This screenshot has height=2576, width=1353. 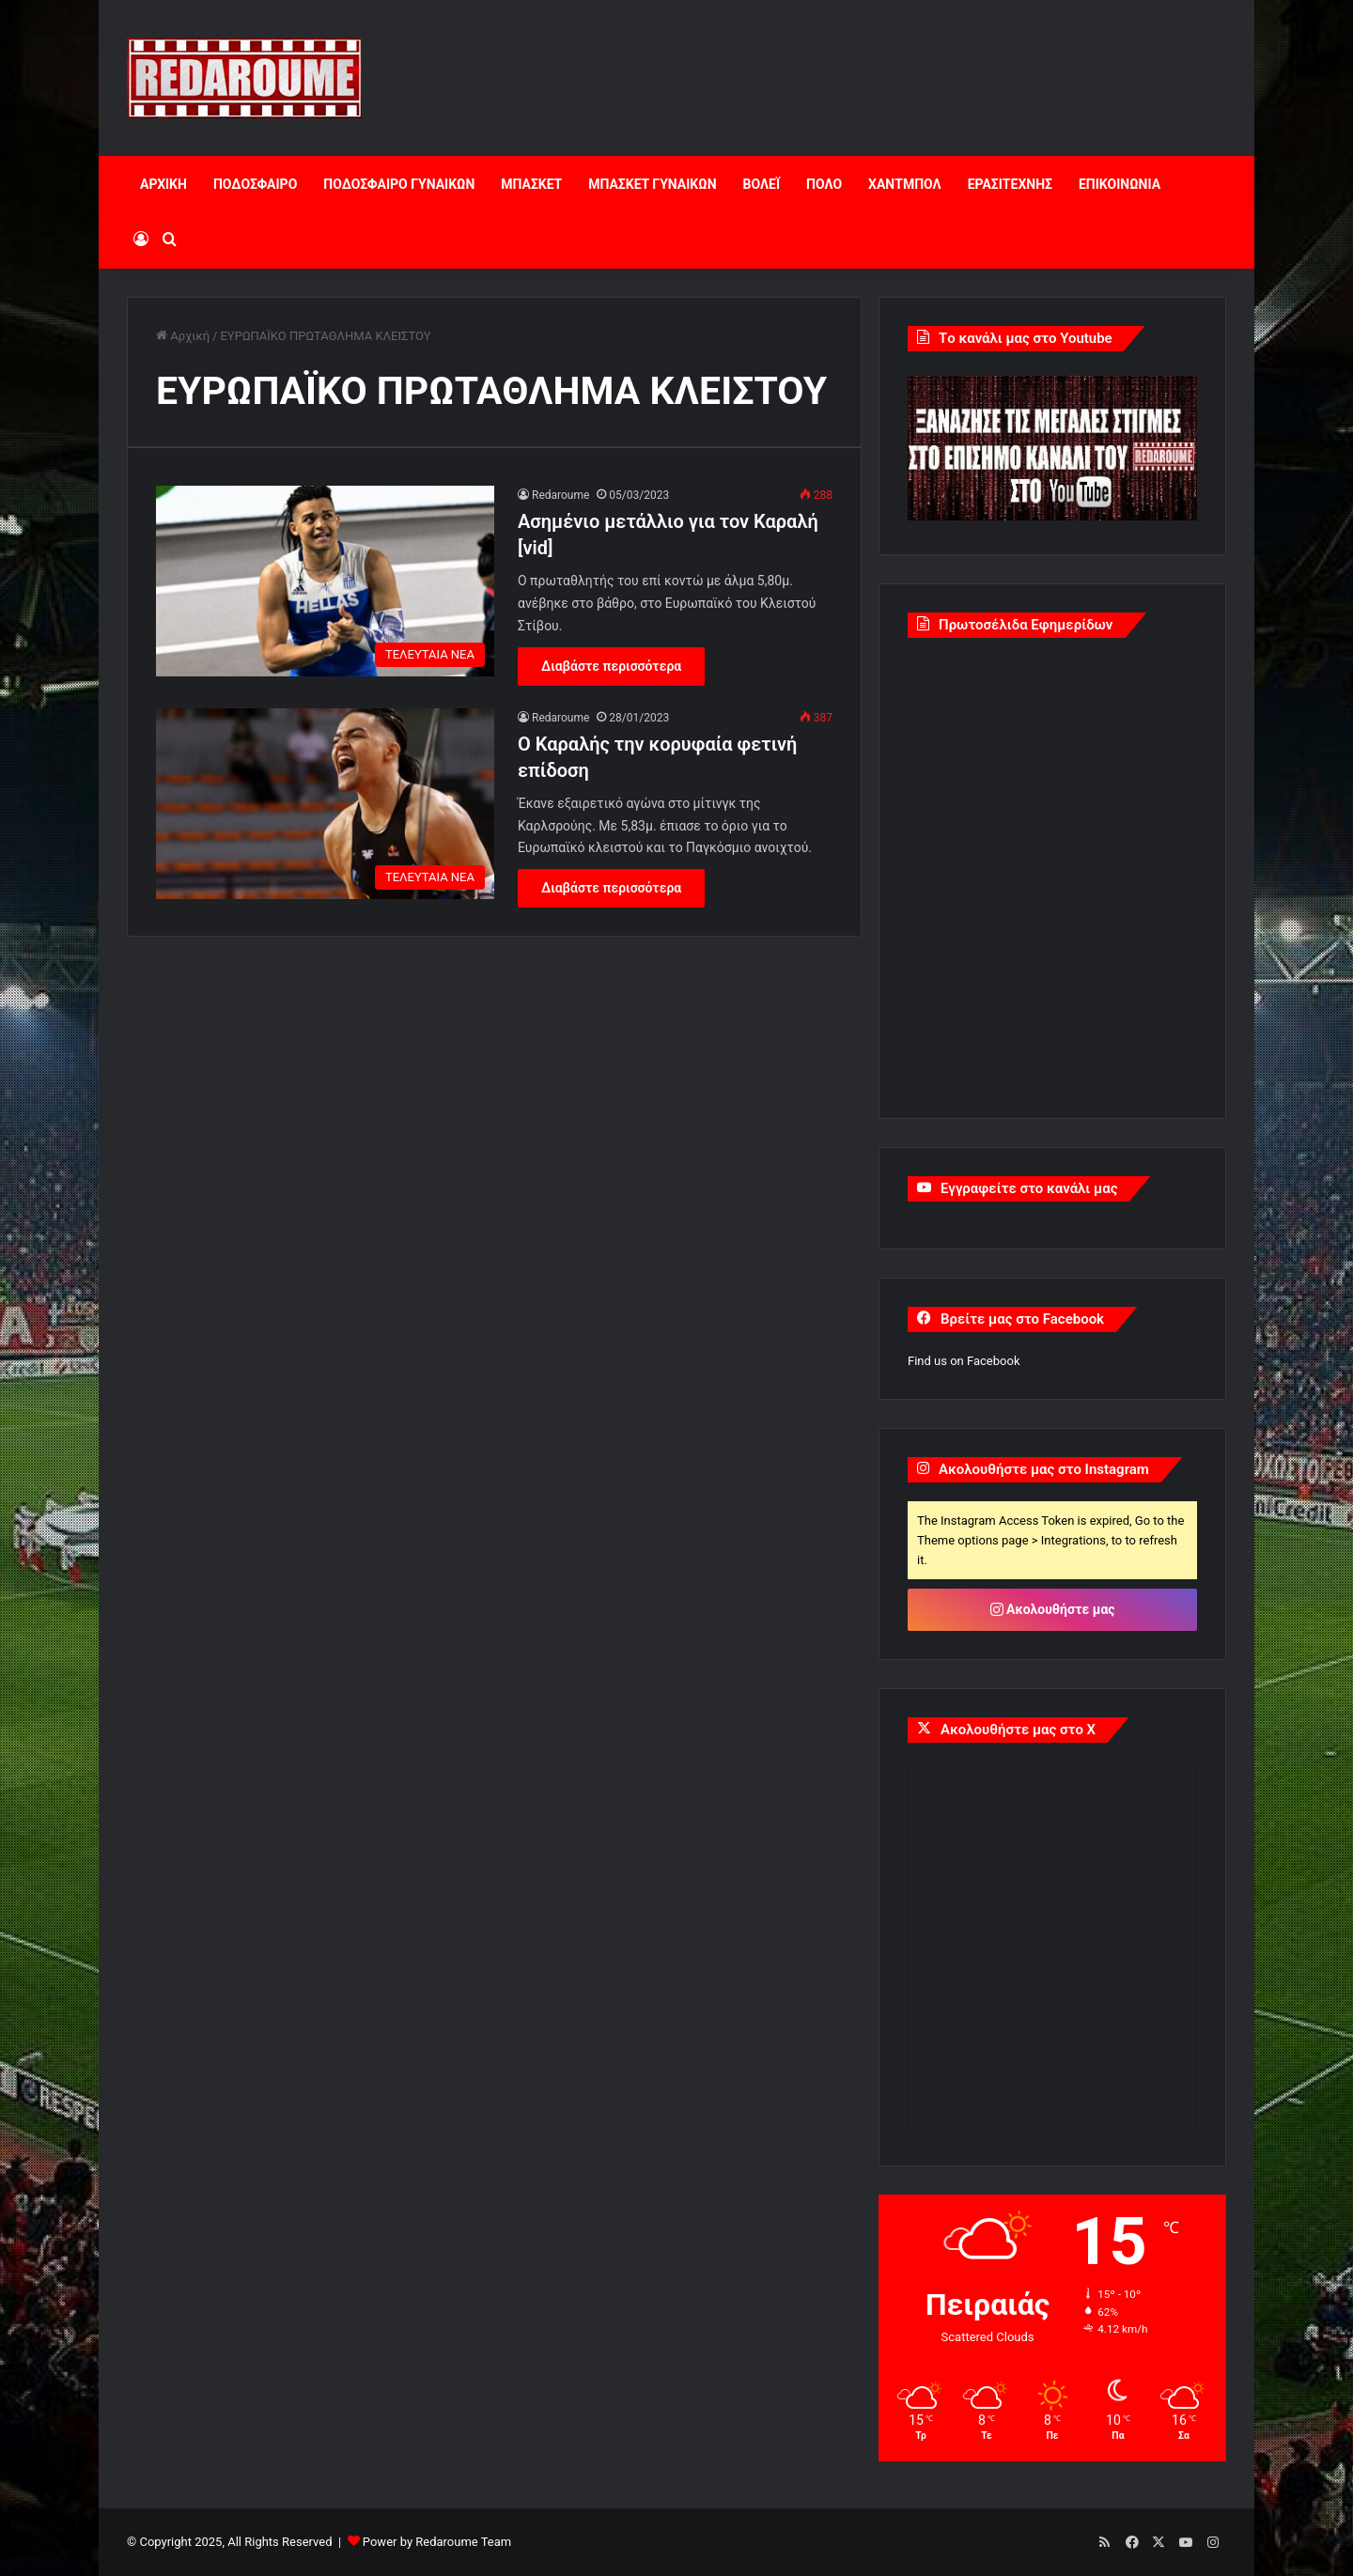 What do you see at coordinates (824, 184) in the screenshot?
I see `ΠΟΛΟ` at bounding box center [824, 184].